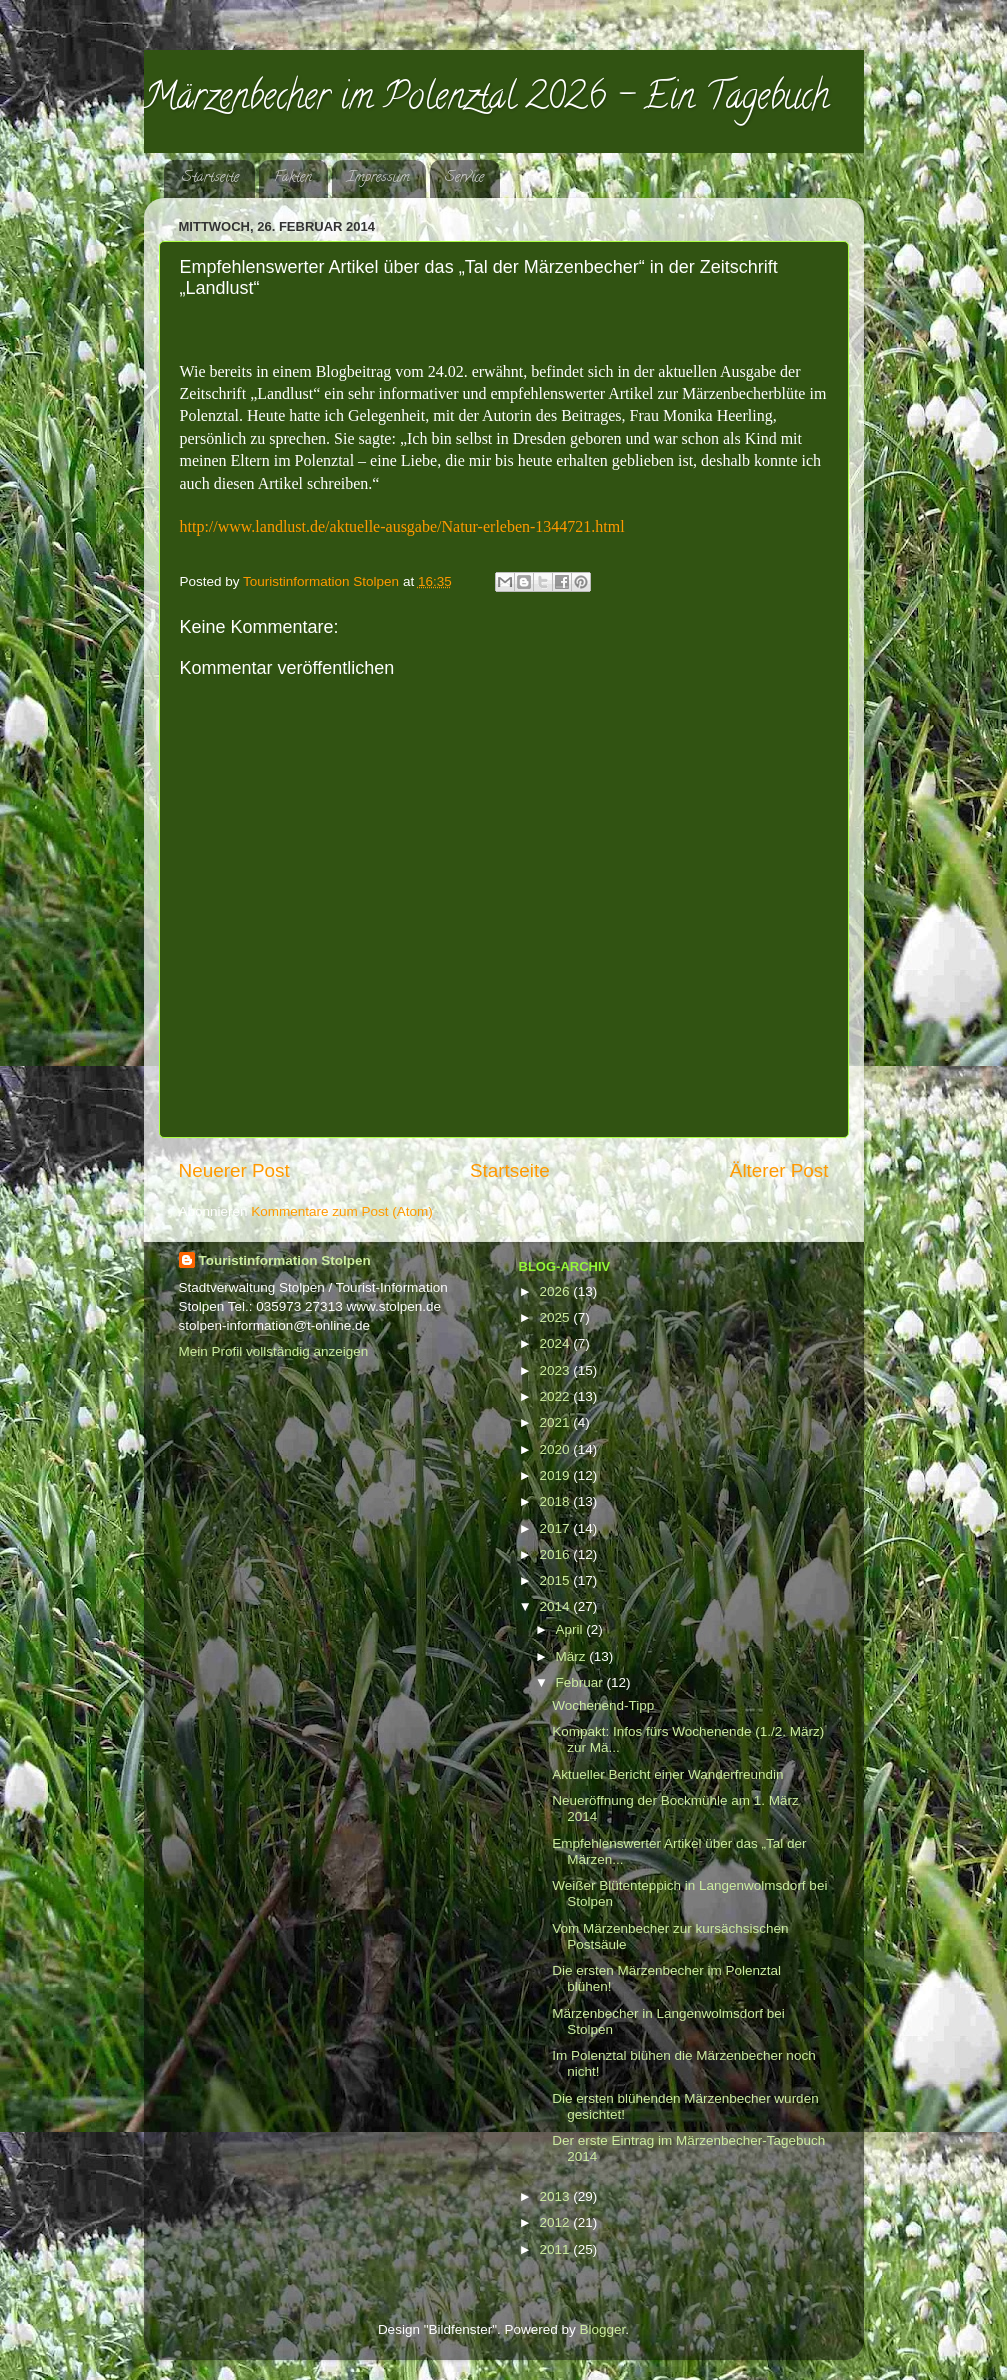  I want to click on 2025, so click(556, 1317).